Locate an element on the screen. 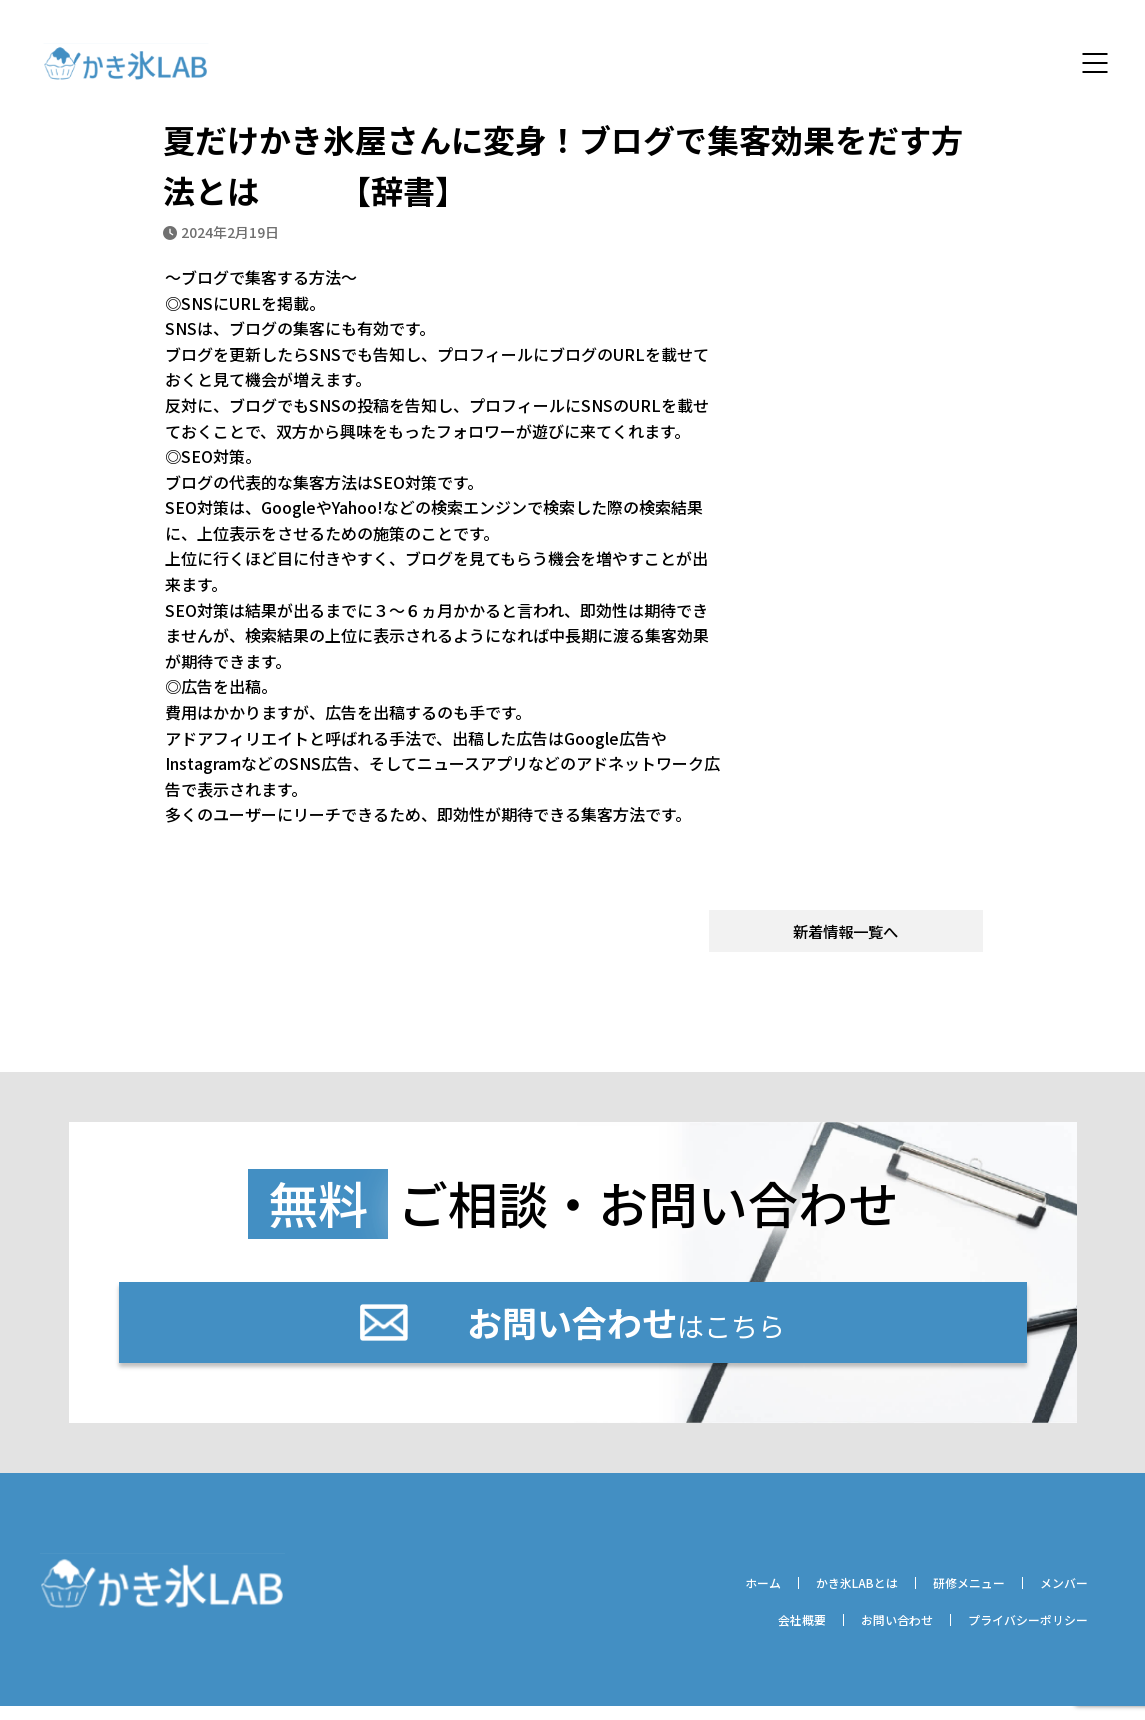 This screenshot has width=1145, height=1720. プライバシーポリシー is located at coordinates (1015, 1633).